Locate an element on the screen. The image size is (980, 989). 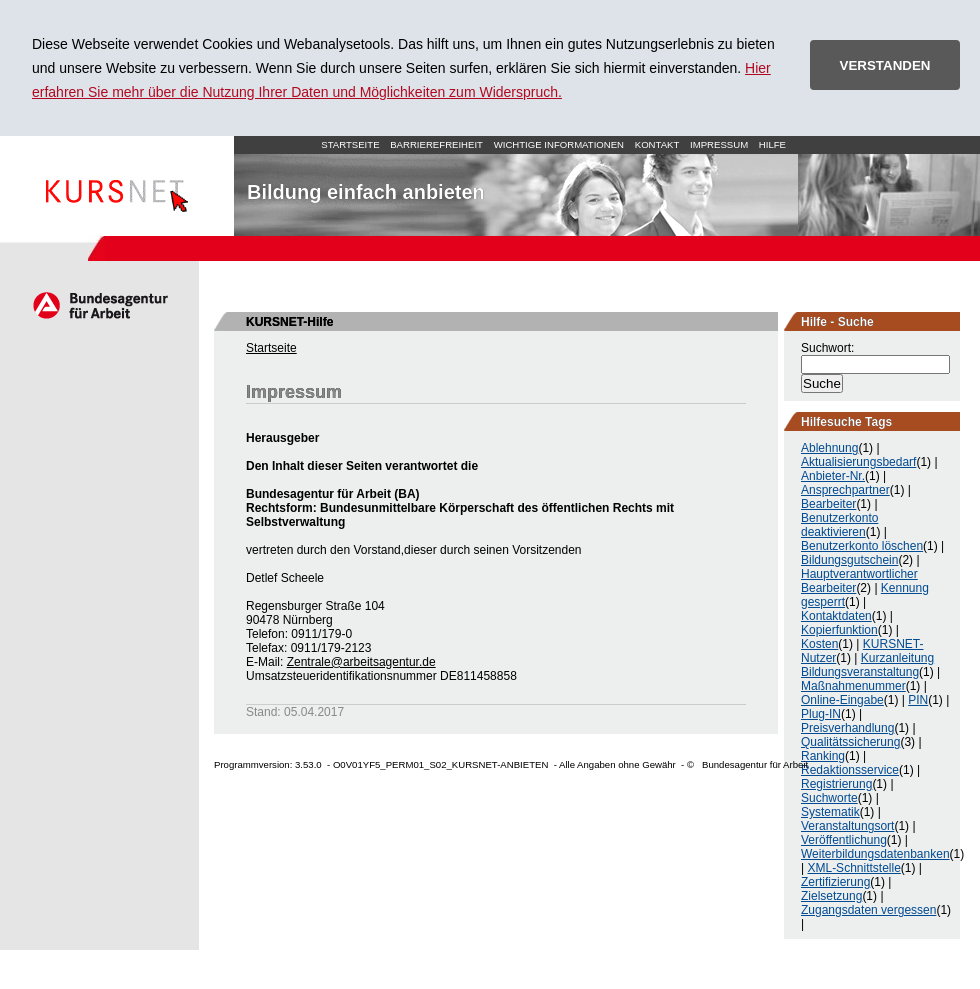
Online-Eingabe is located at coordinates (842, 700).